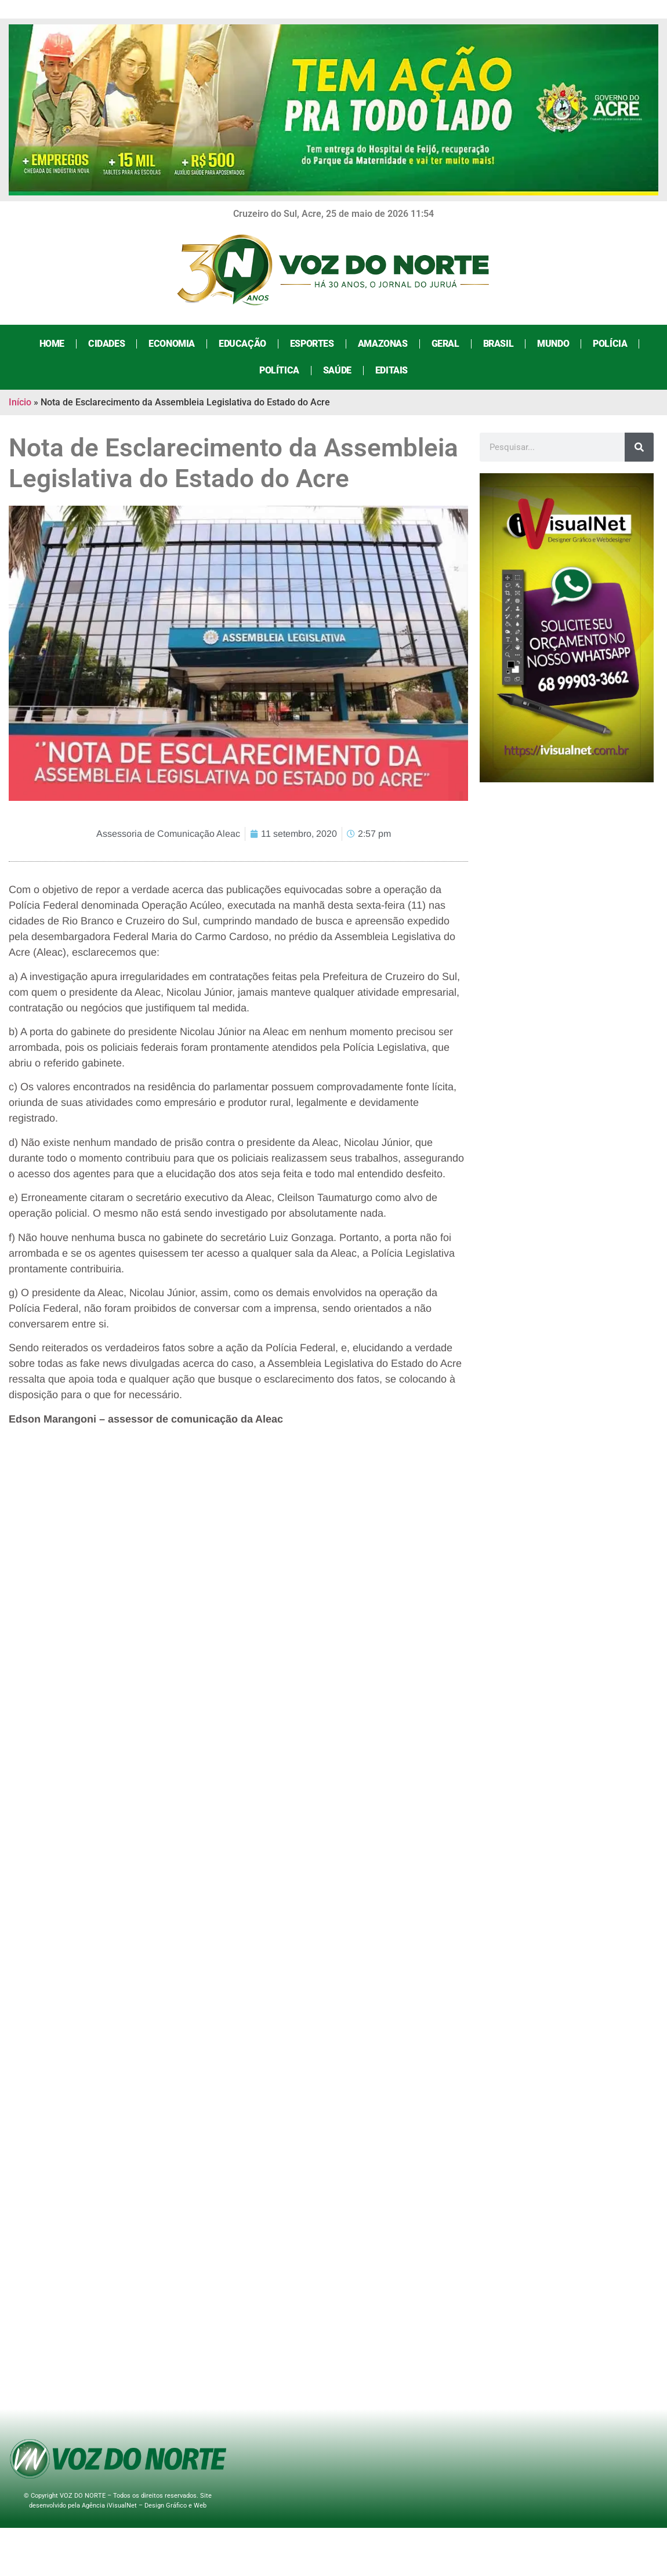 The height and width of the screenshot is (2576, 667). I want to click on [Search], so click(639, 447).